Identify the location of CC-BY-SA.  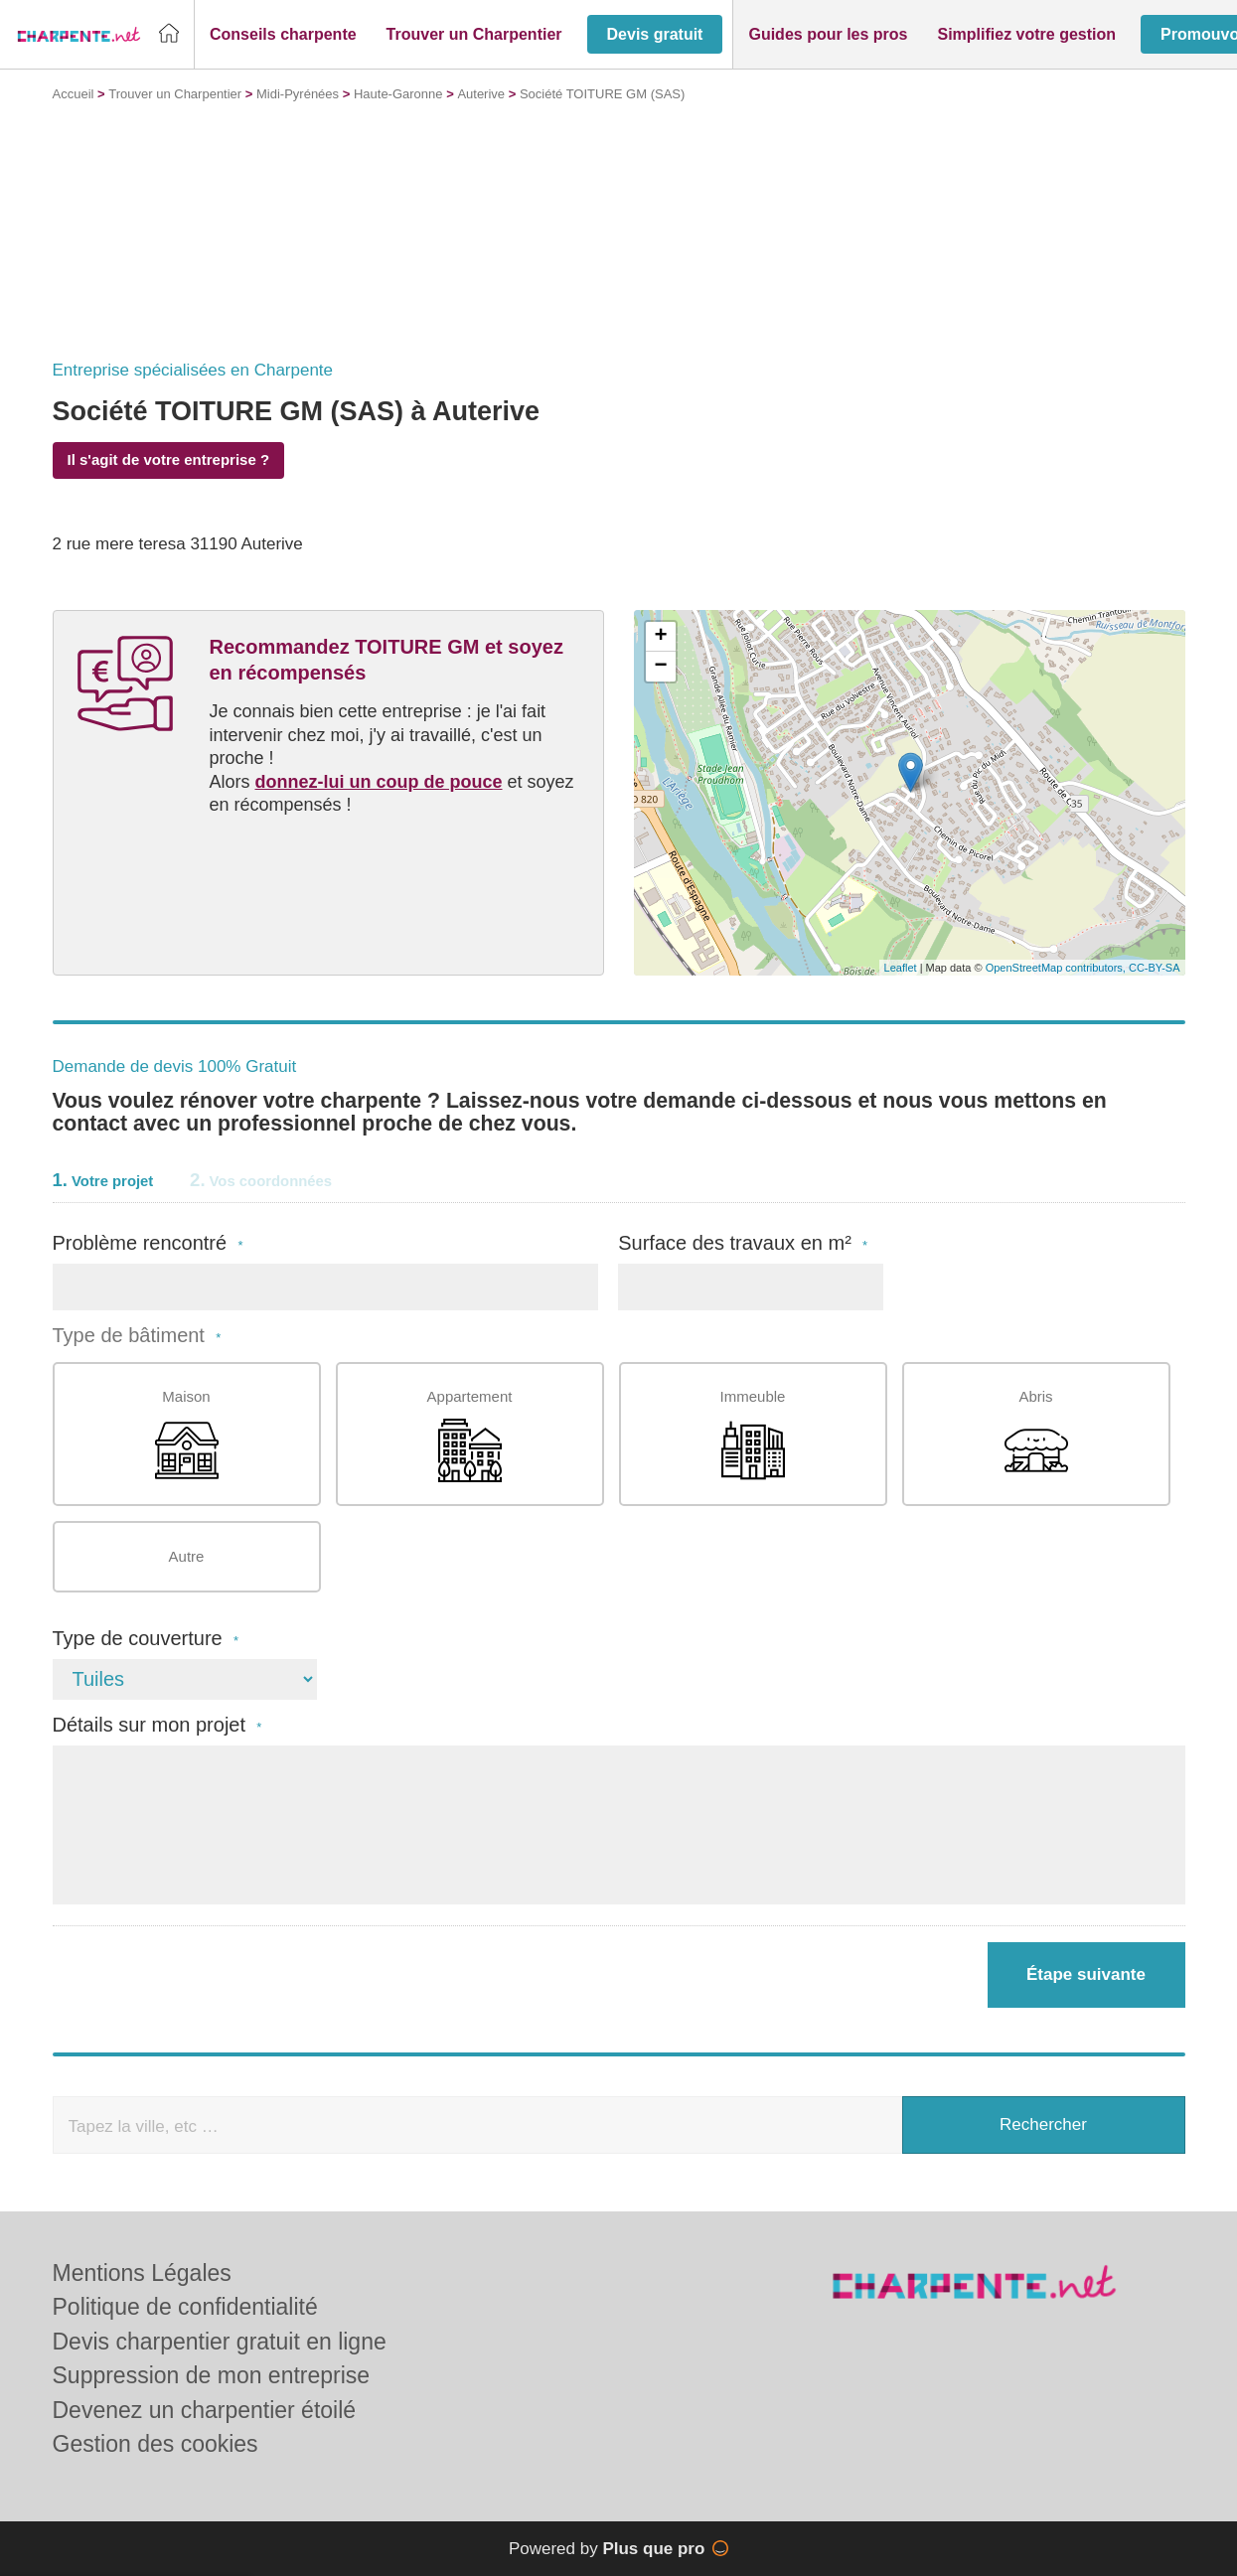
(1154, 968).